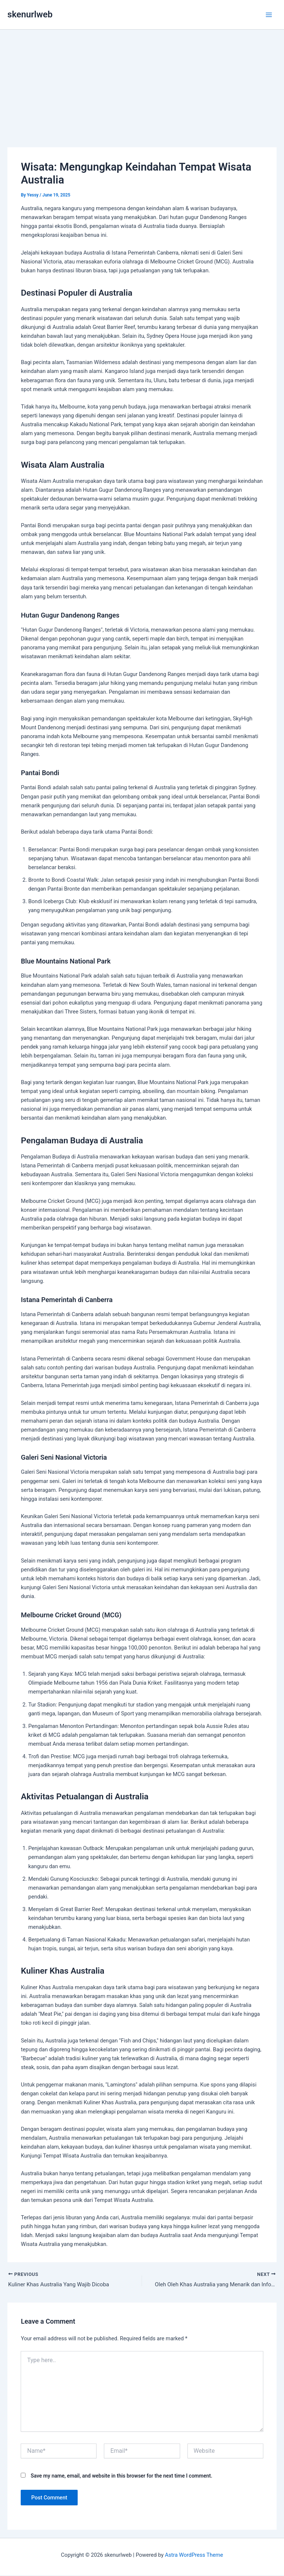 This screenshot has width=284, height=2576. I want to click on [Advertisement], so click(142, 92).